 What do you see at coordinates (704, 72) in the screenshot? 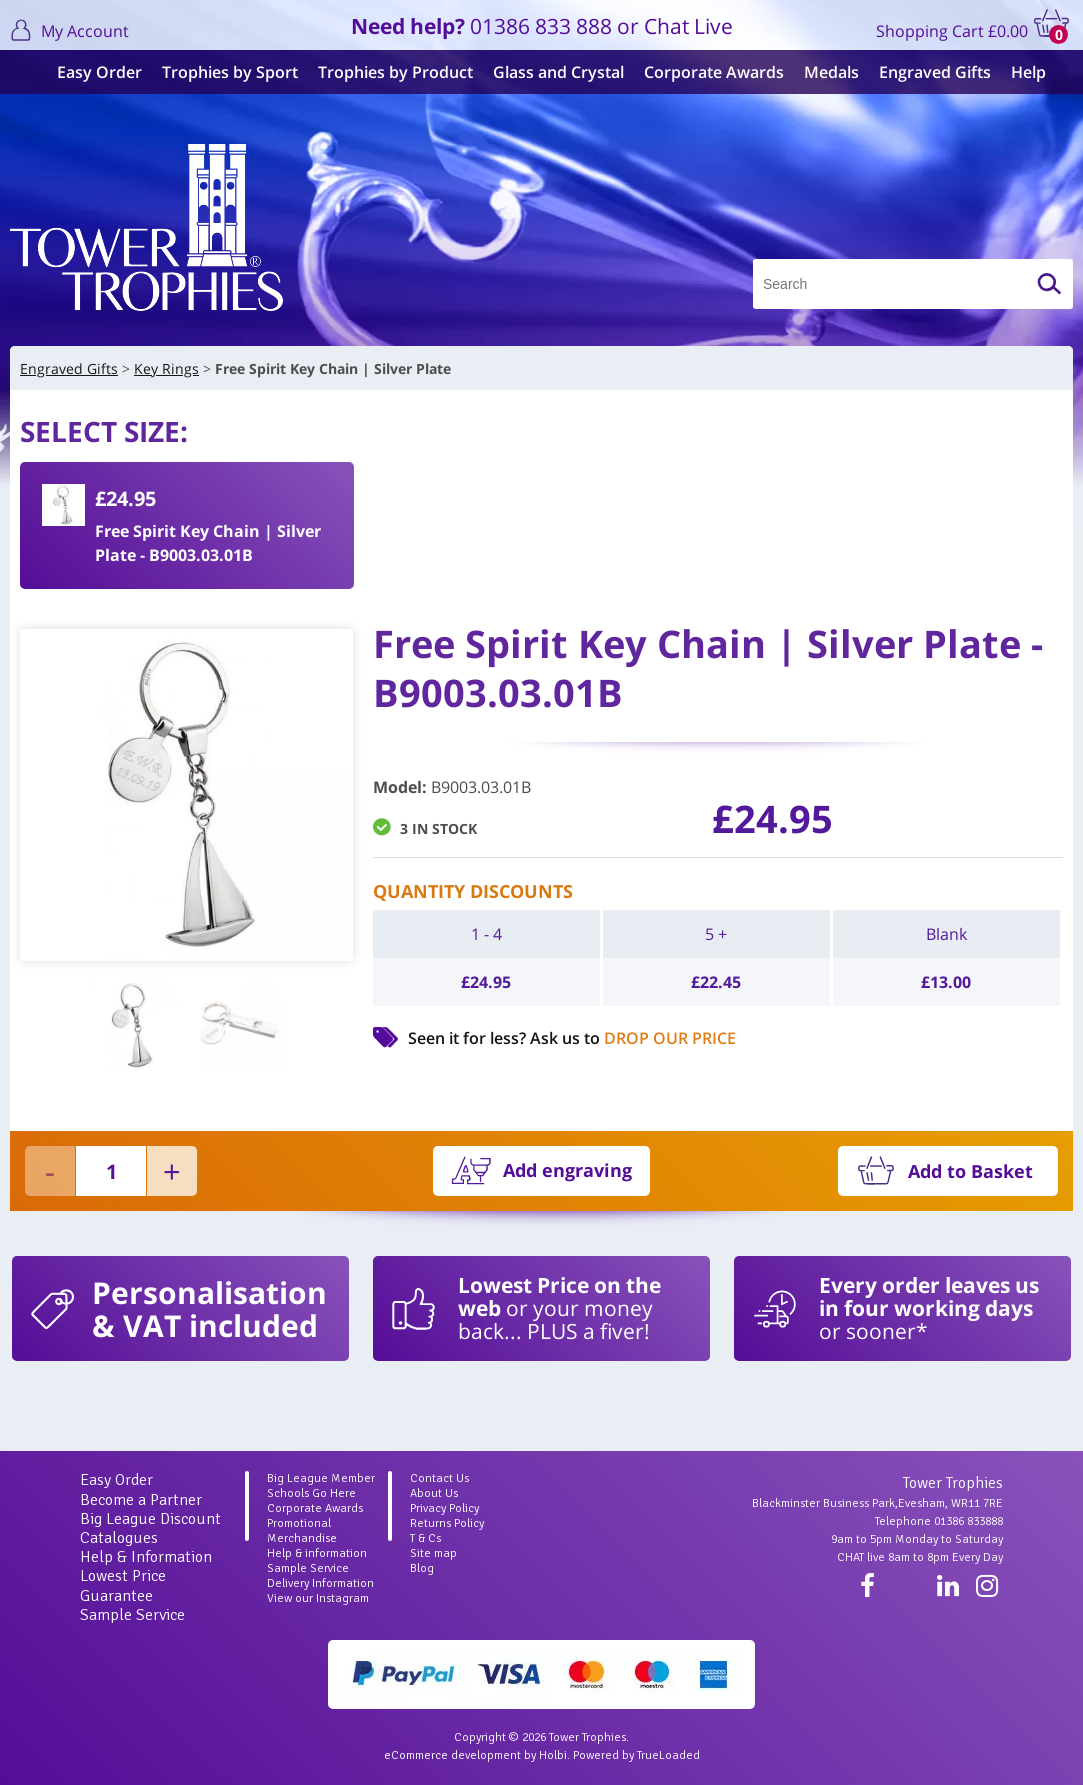
I see `Corporate Awards` at bounding box center [704, 72].